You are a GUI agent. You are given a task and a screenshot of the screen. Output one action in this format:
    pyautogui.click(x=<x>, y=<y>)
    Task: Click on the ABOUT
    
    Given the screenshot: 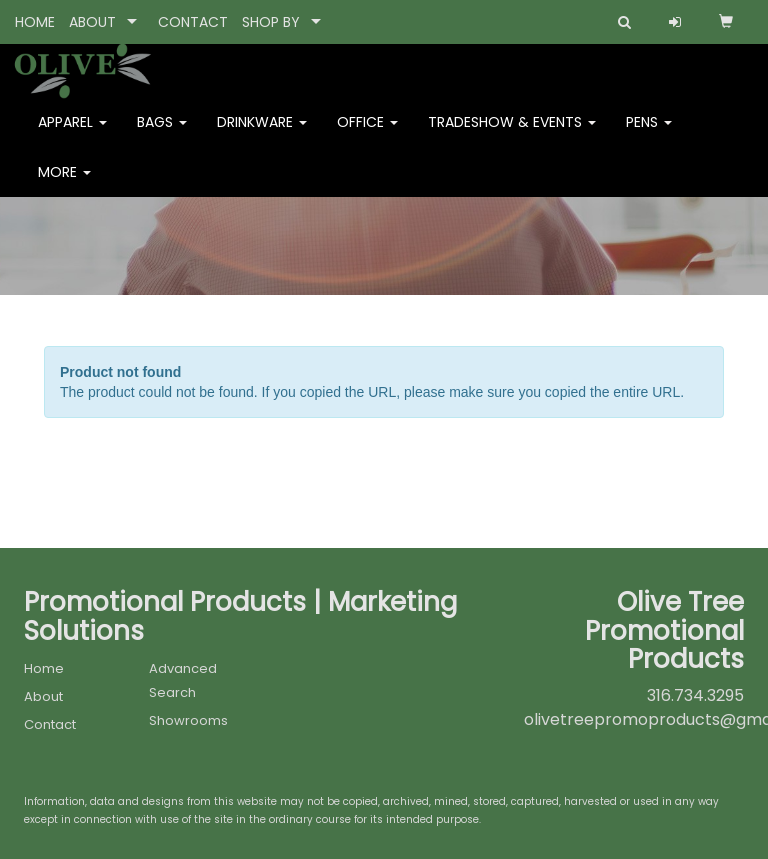 What is the action you would take?
    pyautogui.click(x=92, y=22)
    